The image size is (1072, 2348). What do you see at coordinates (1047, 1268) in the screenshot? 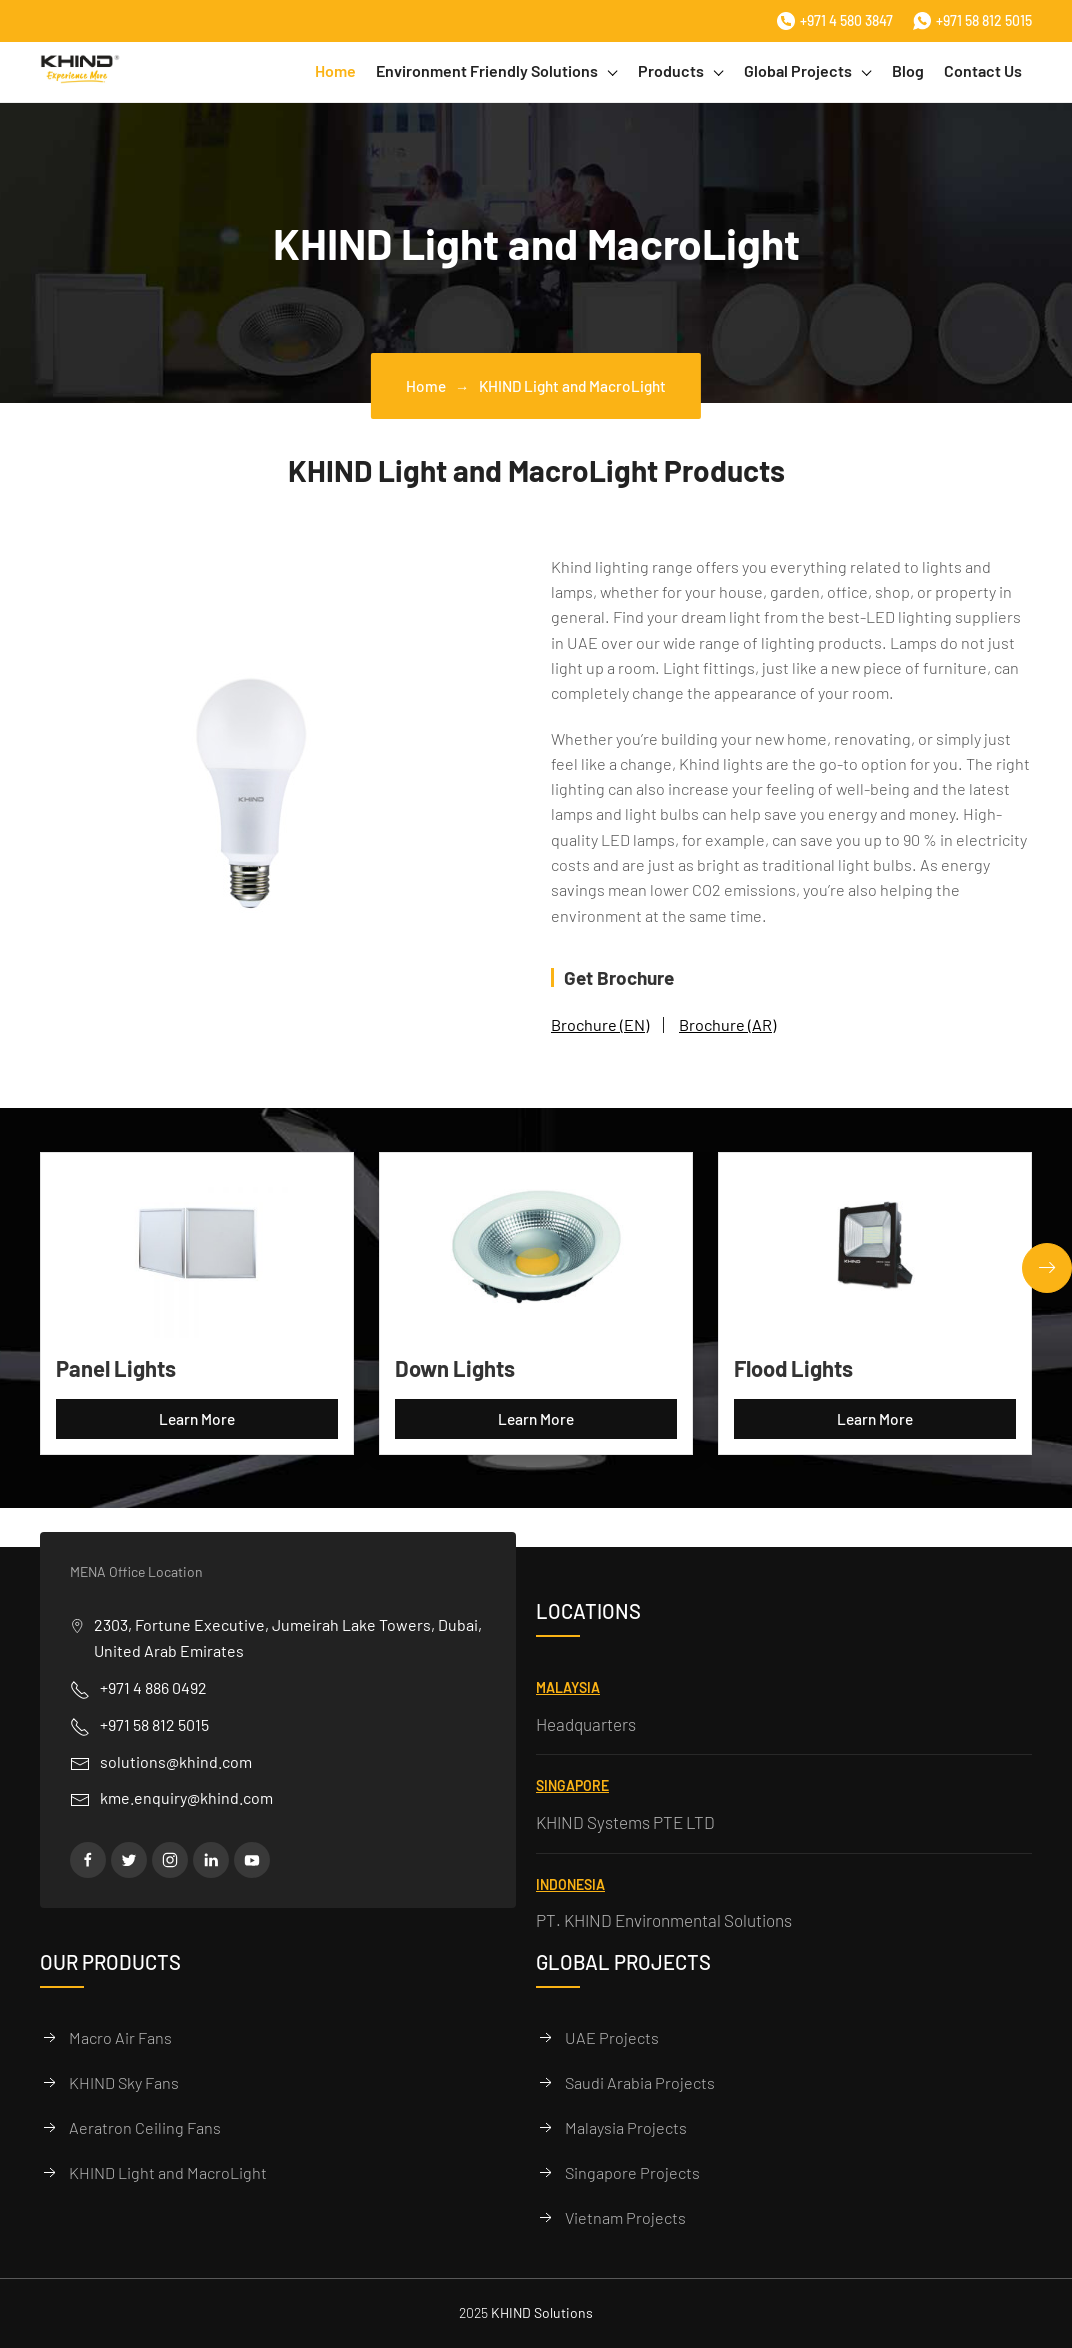
I see `[button]` at bounding box center [1047, 1268].